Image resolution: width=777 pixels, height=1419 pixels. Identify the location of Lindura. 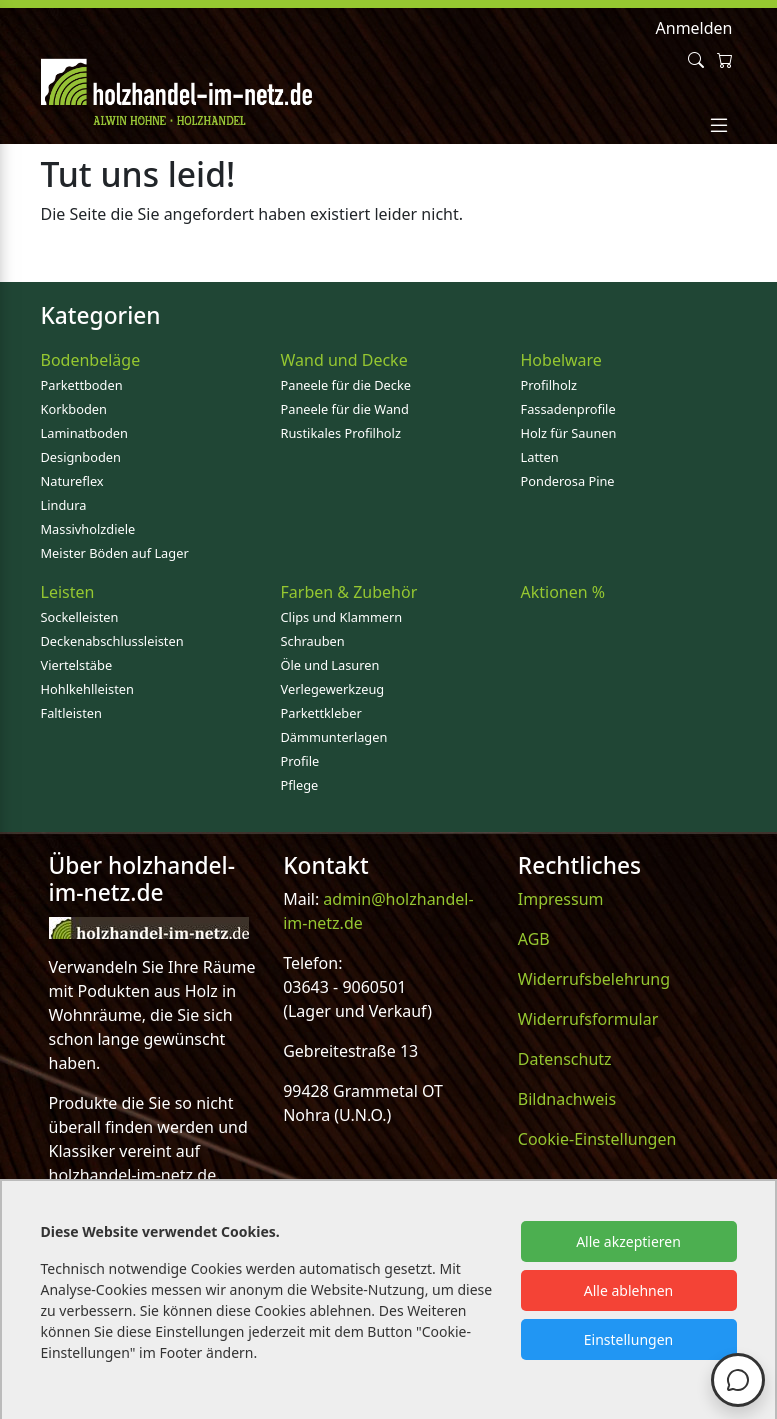
(64, 505).